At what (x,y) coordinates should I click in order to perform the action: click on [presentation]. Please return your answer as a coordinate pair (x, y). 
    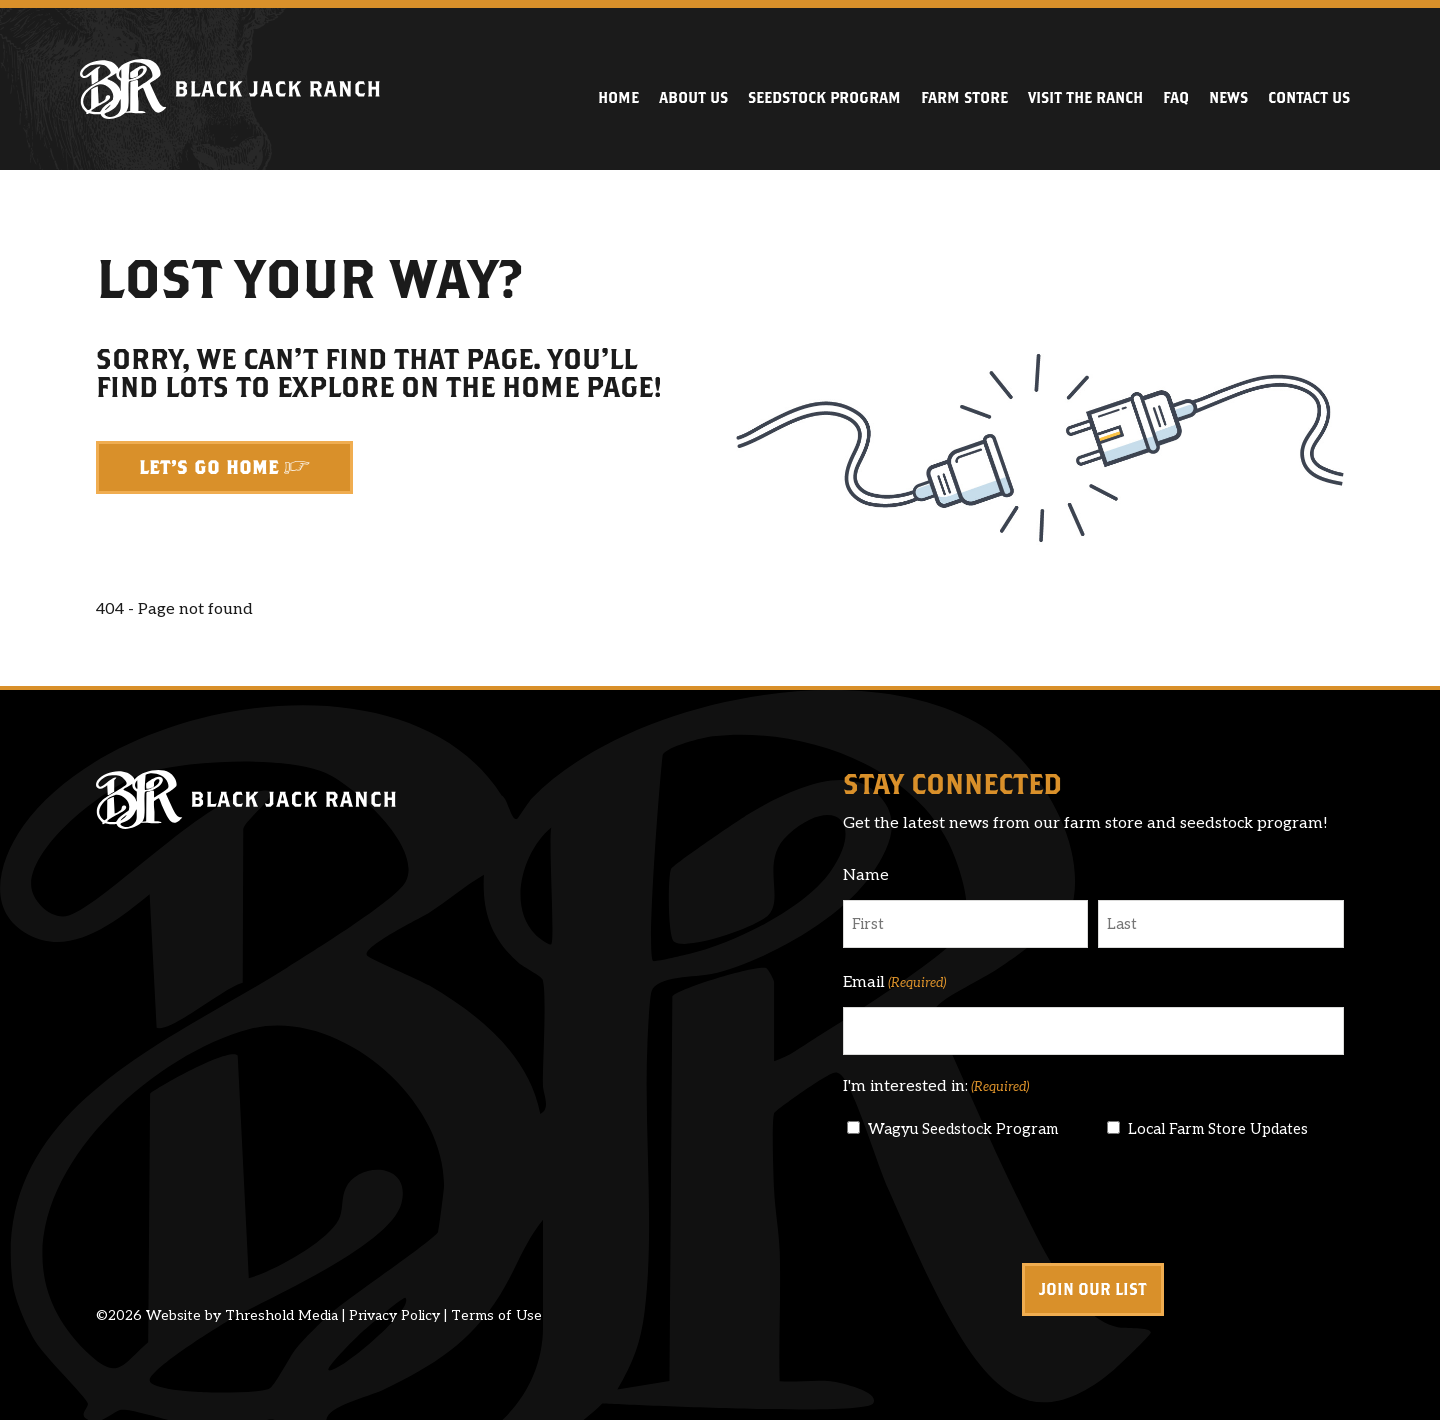
    Looking at the image, I should click on (995, 1202).